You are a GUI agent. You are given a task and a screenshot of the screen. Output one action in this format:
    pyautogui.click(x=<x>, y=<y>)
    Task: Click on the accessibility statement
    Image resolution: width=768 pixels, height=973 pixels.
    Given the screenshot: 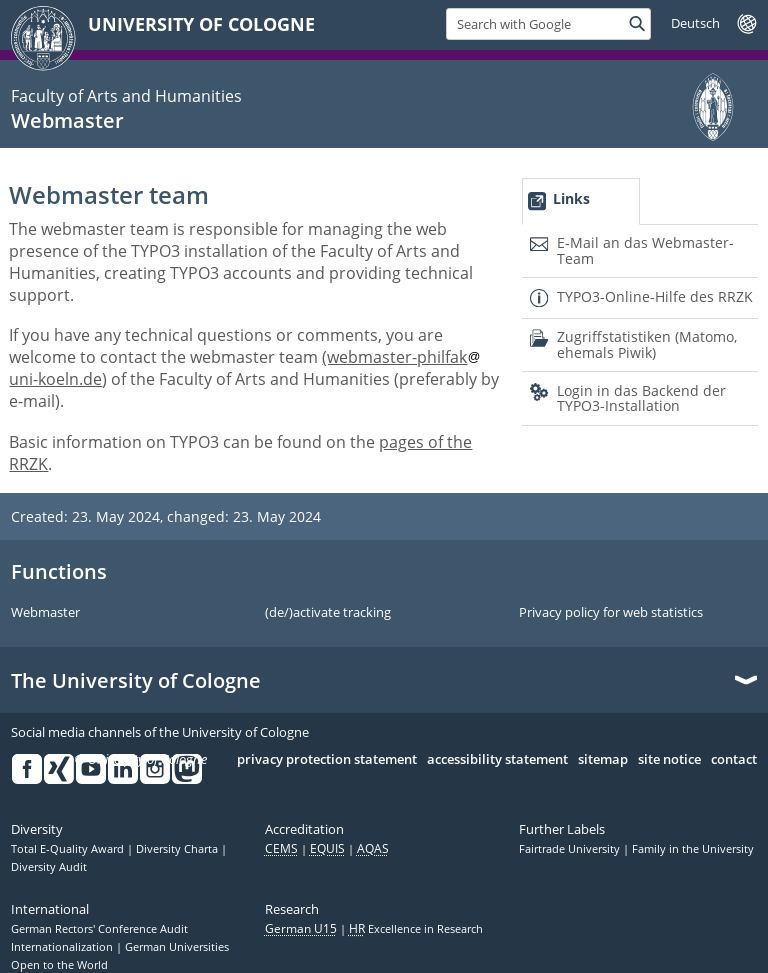 What is the action you would take?
    pyautogui.click(x=497, y=760)
    